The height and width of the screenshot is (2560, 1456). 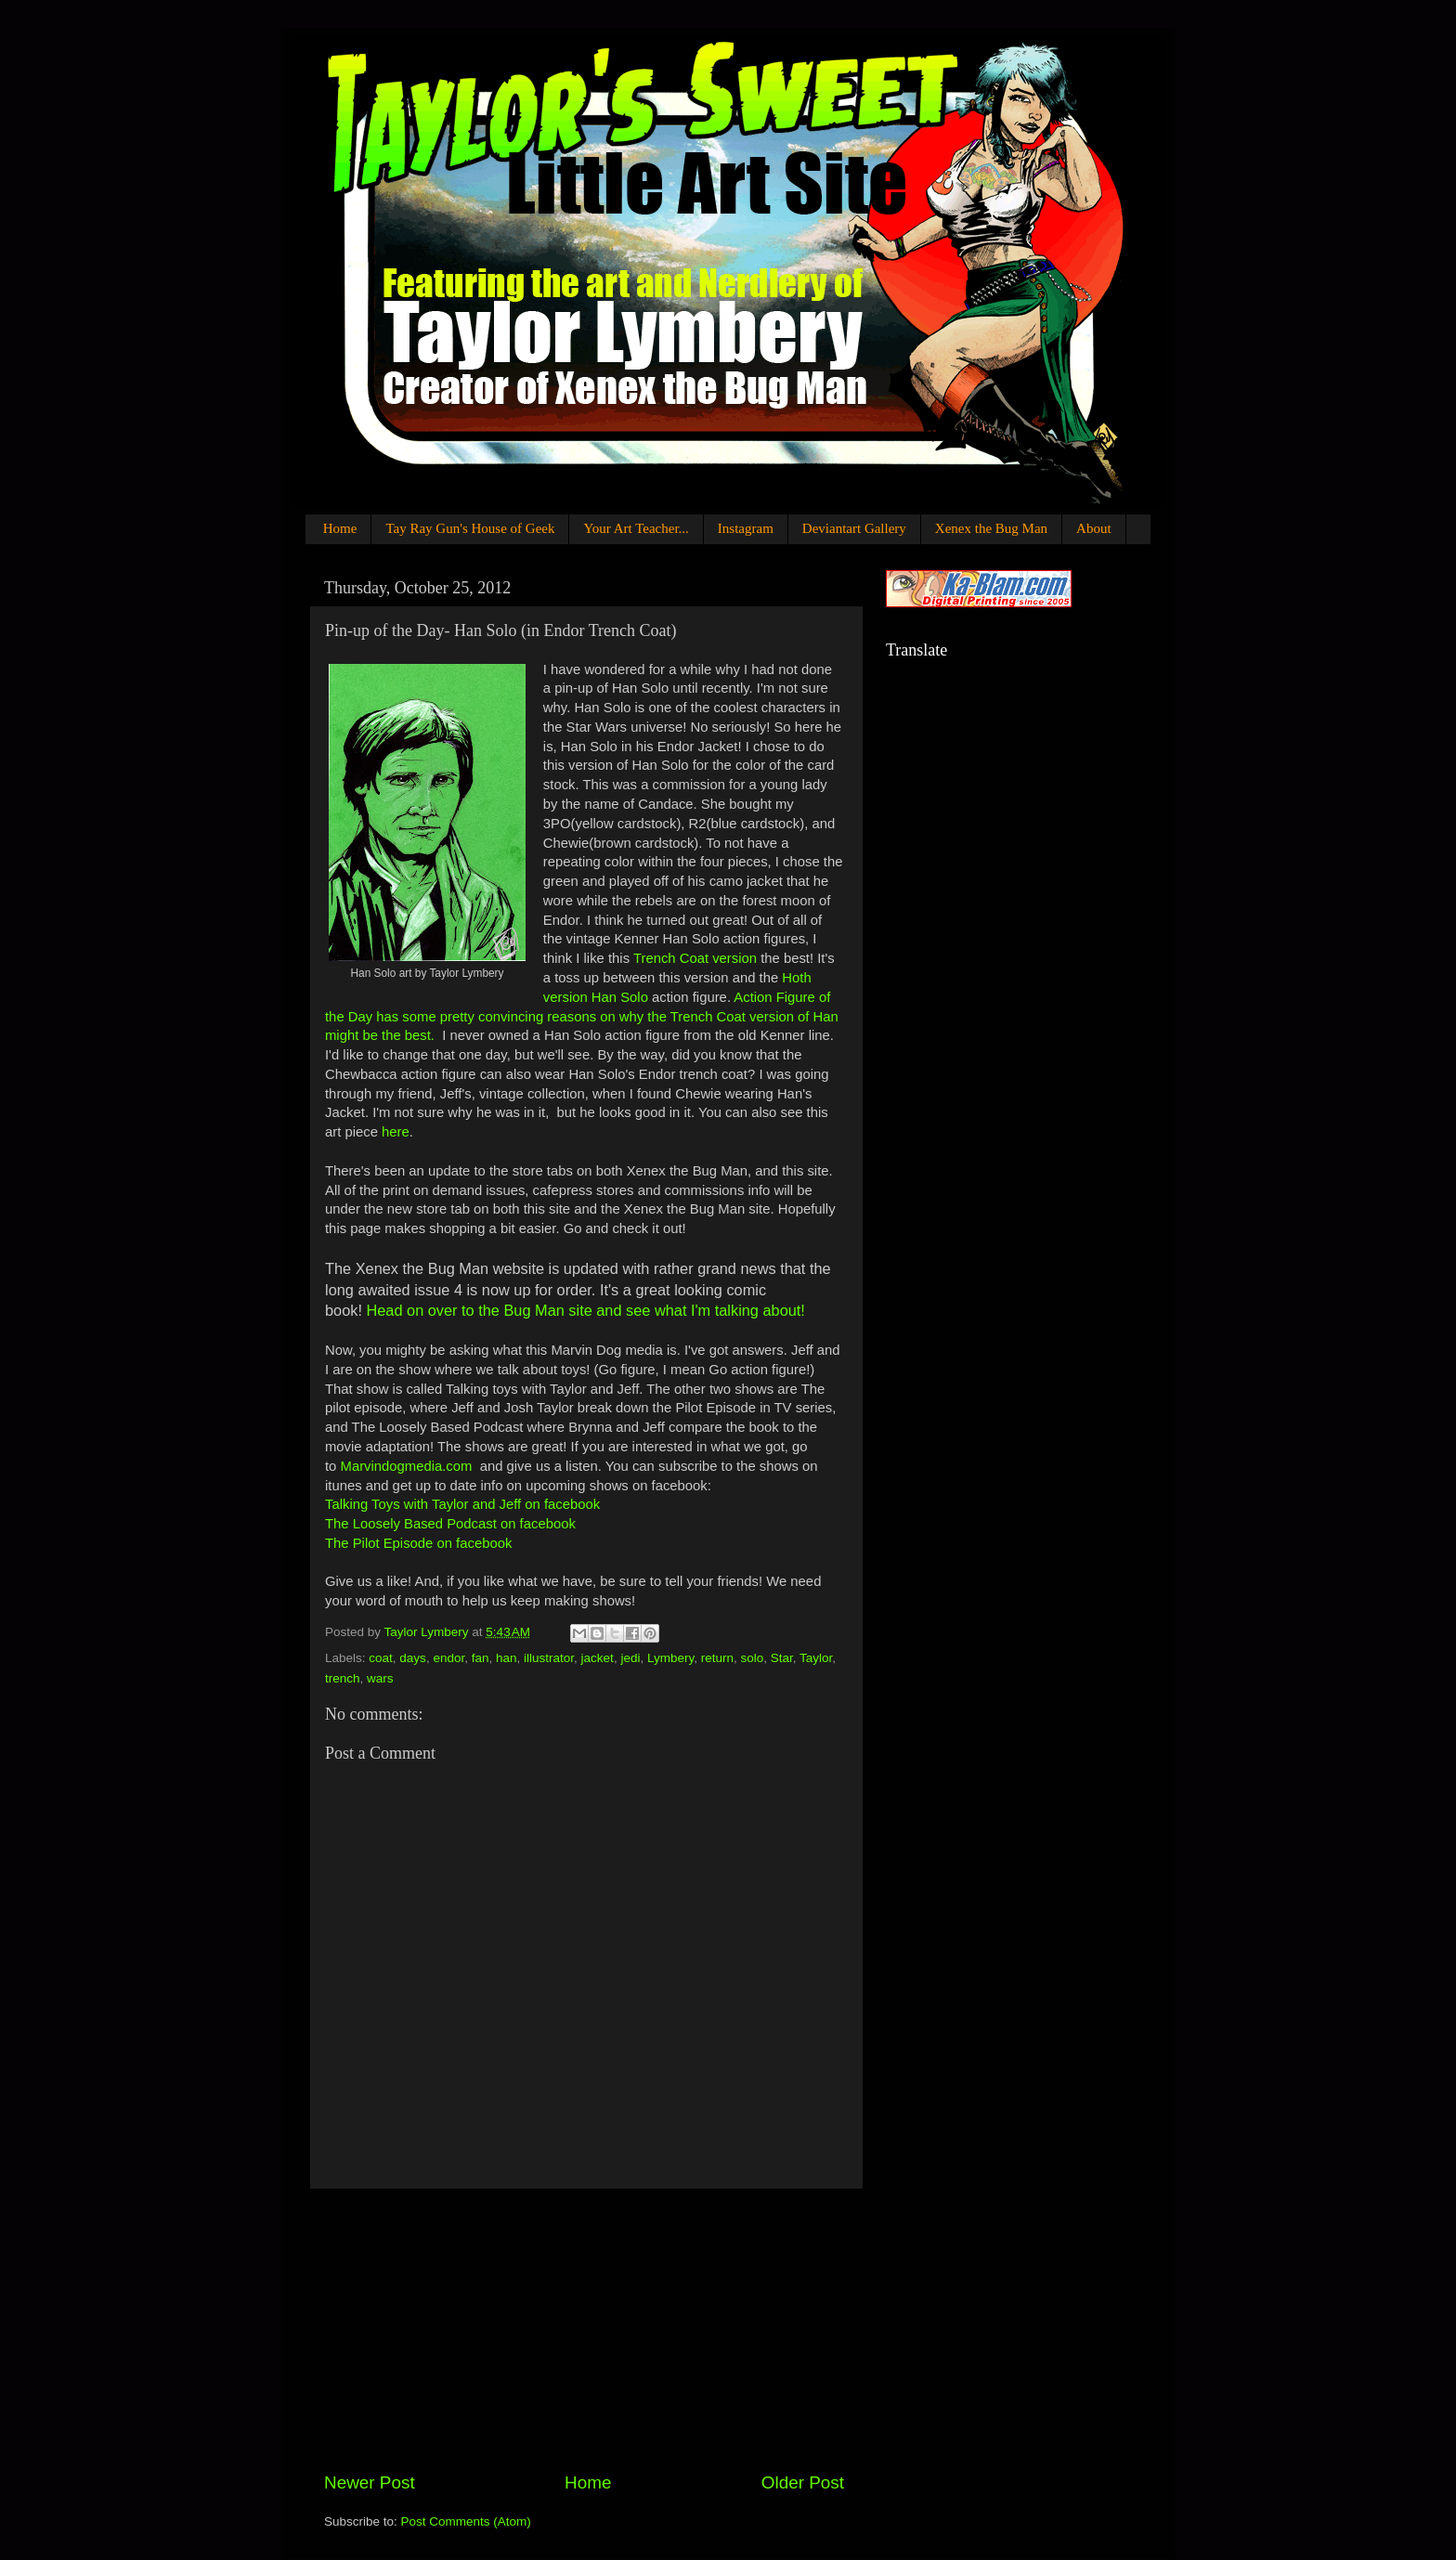 What do you see at coordinates (581, 1017) in the screenshot?
I see `Action Figure of the Day has some pretty convincing reasons on why the Trench Coat version of Han might be the best.` at bounding box center [581, 1017].